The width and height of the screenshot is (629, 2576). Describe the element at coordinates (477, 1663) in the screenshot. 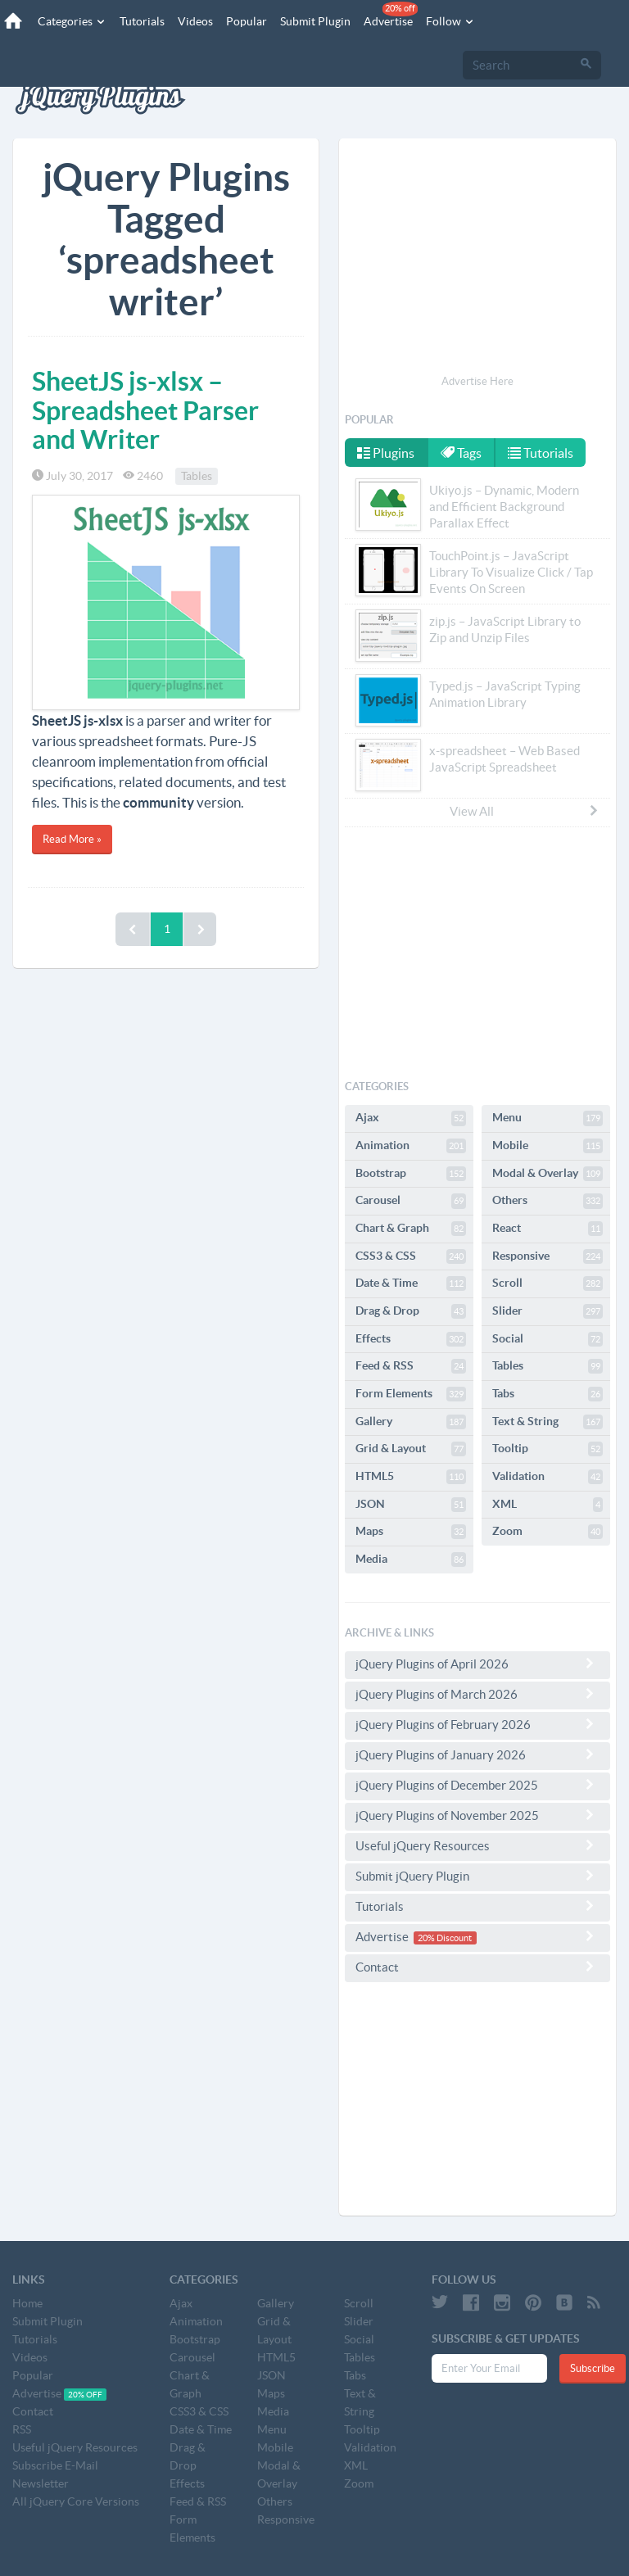

I see `jQuery Plugins of April 2026` at that location.